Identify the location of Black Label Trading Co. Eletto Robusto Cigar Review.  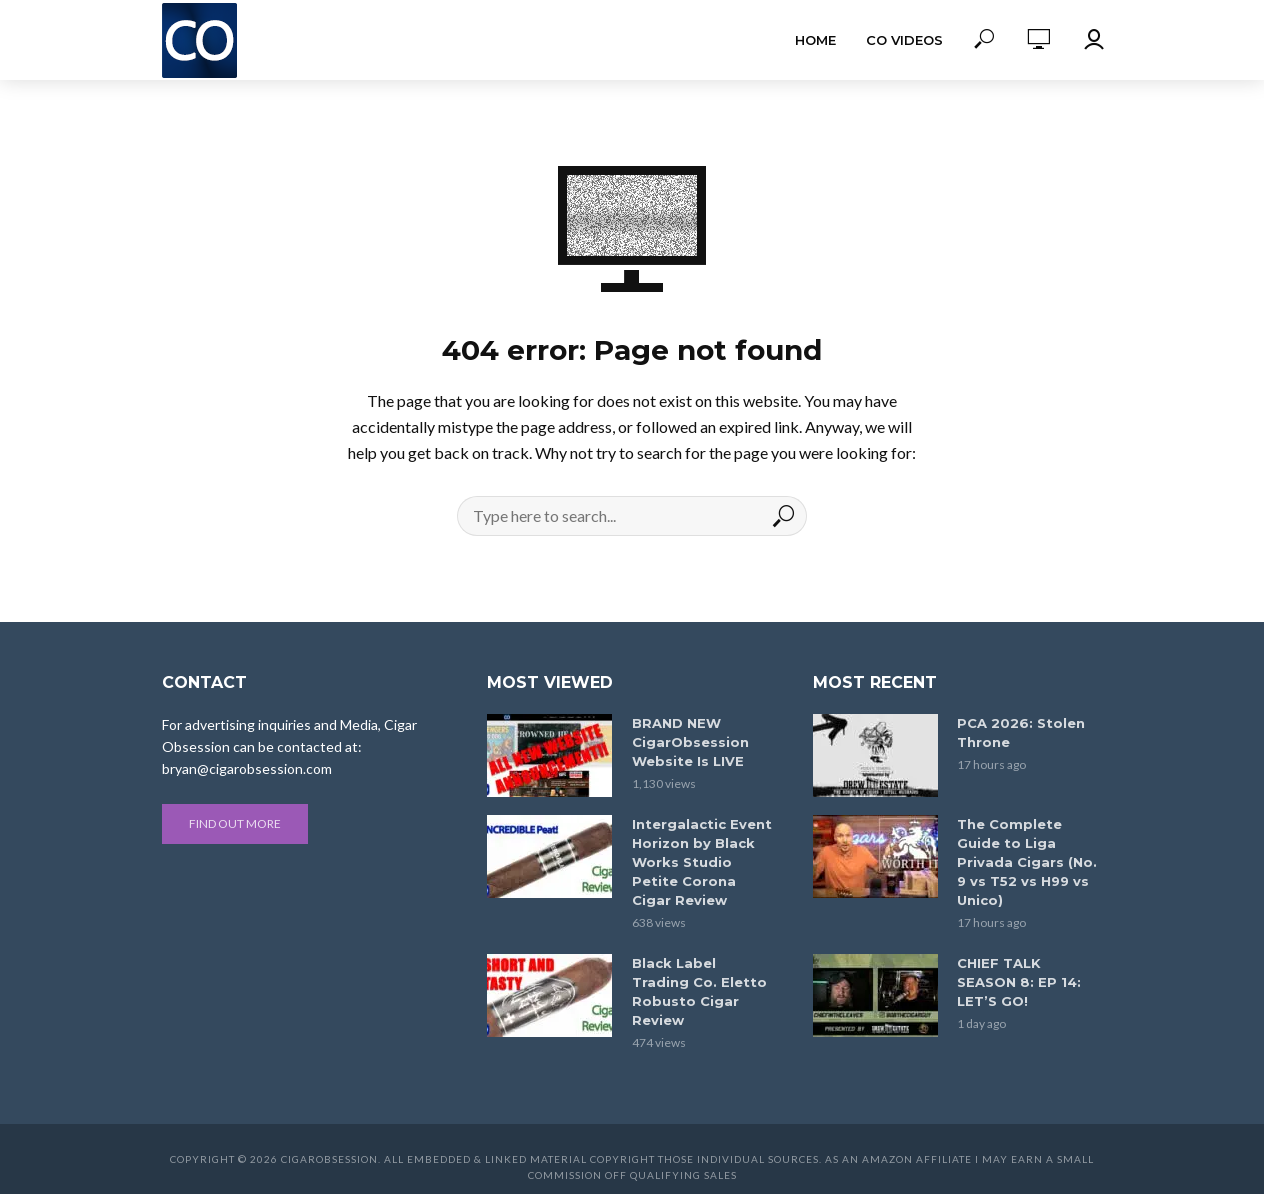
(699, 991).